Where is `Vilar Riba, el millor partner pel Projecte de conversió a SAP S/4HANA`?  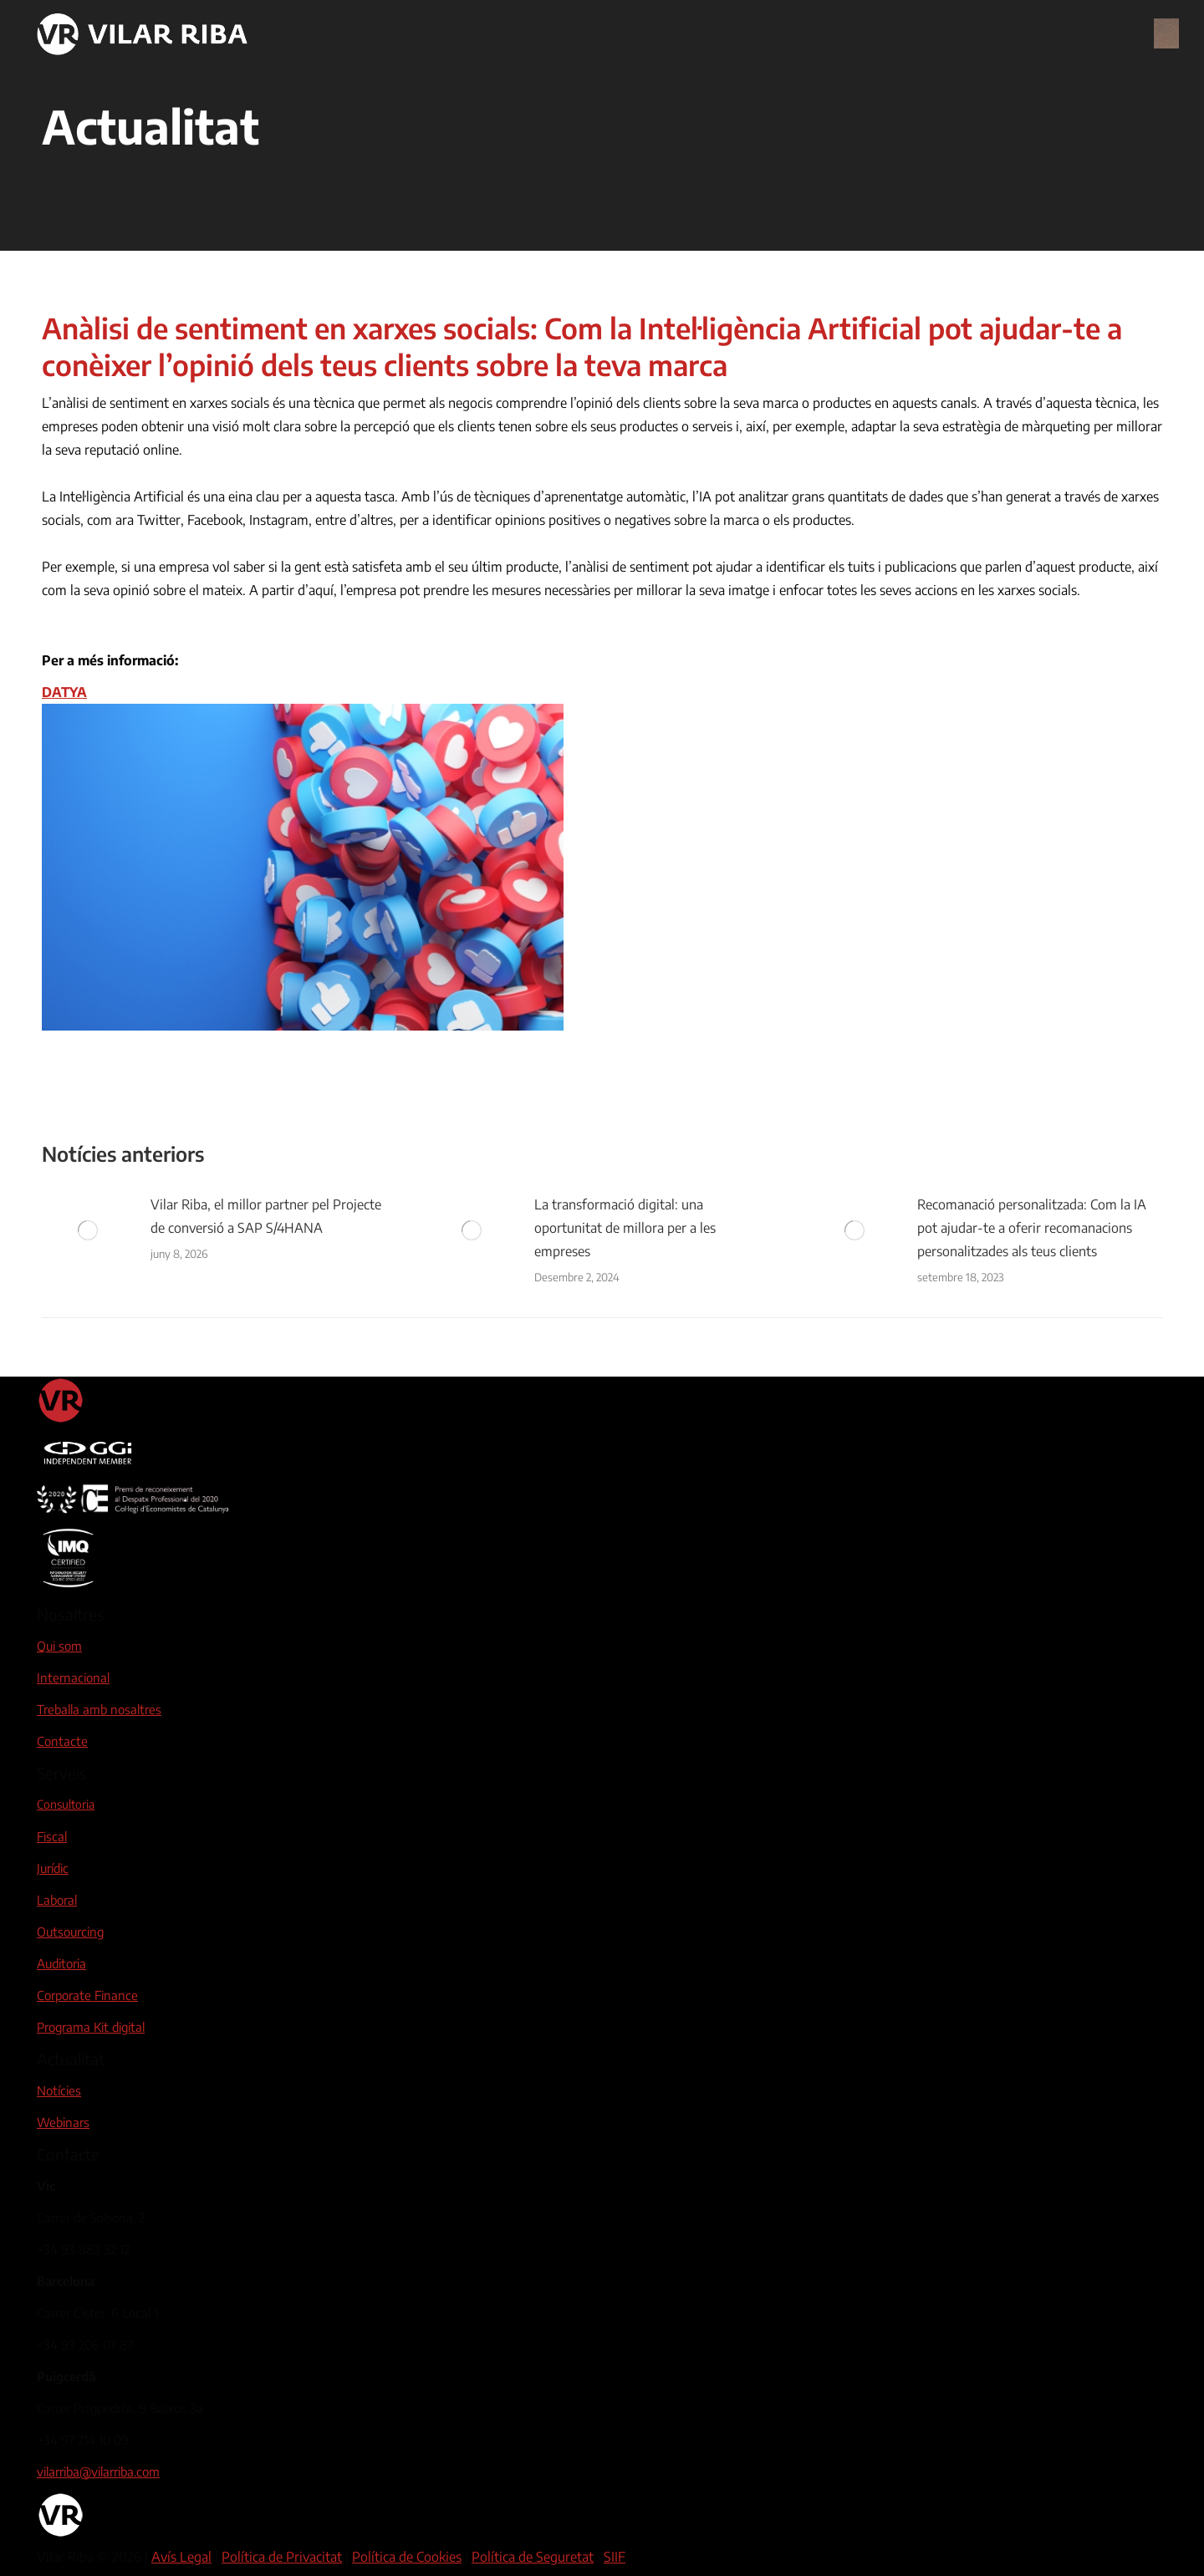
Vilar Riba, el millor partner pel Projecte de conversió a SAP S/4HANA is located at coordinates (265, 1216).